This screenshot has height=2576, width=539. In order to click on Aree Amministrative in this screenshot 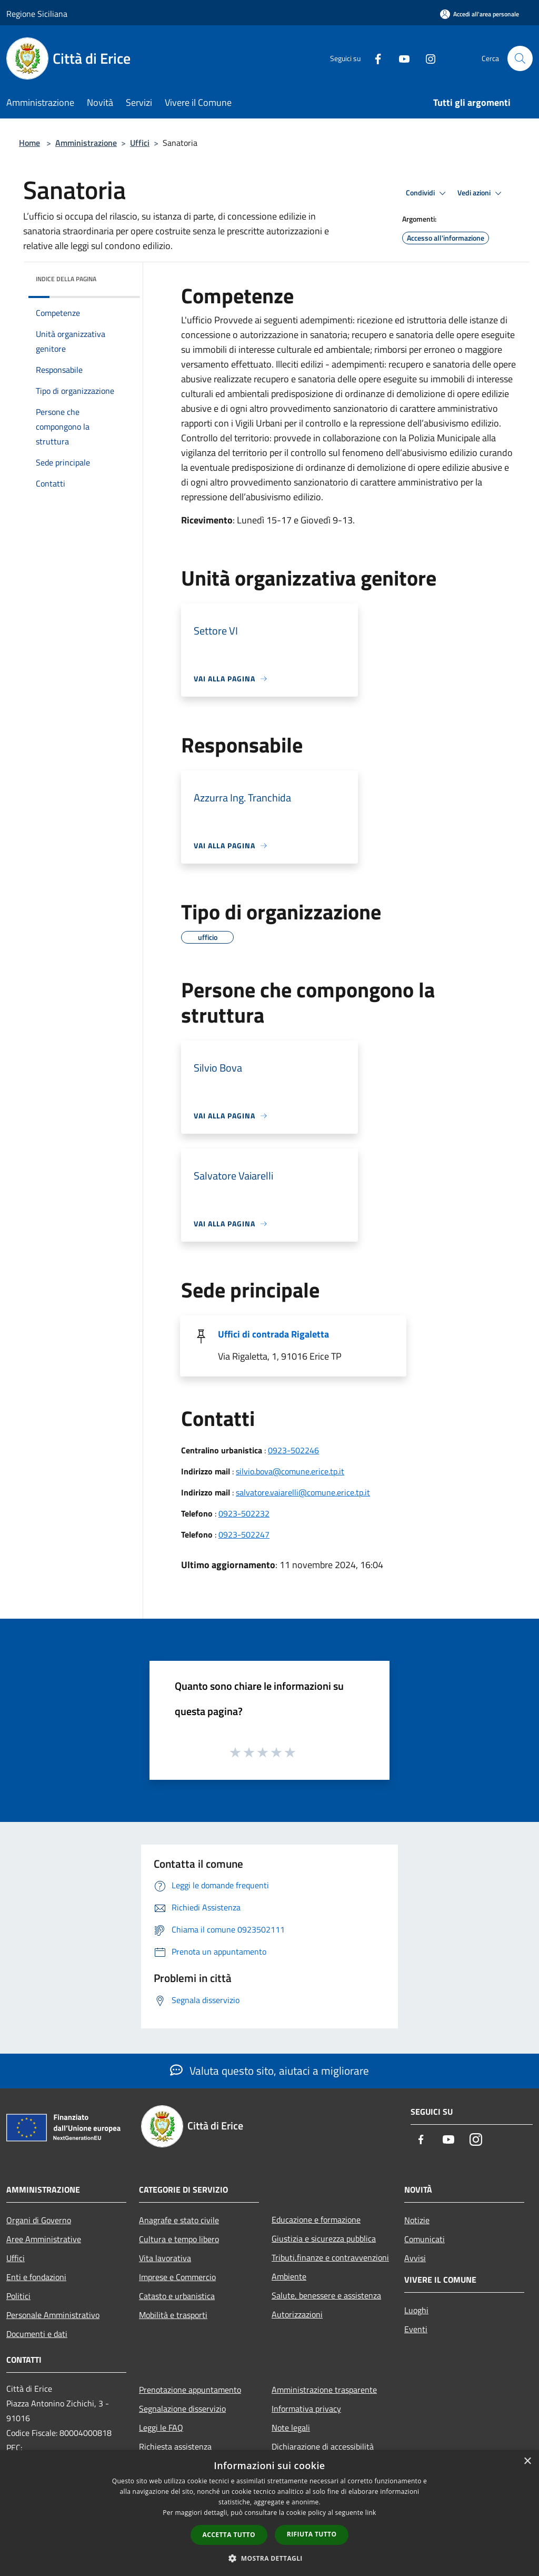, I will do `click(43, 2239)`.